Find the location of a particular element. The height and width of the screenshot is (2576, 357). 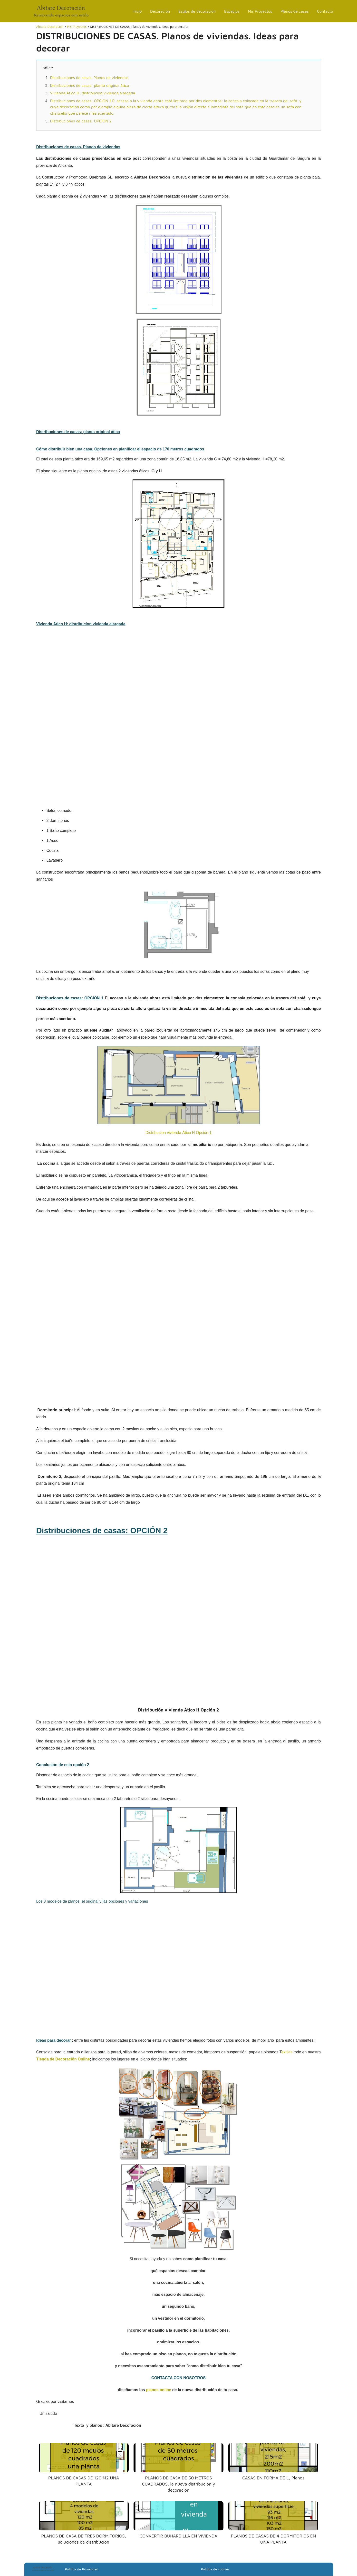

Inicio is located at coordinates (137, 11).